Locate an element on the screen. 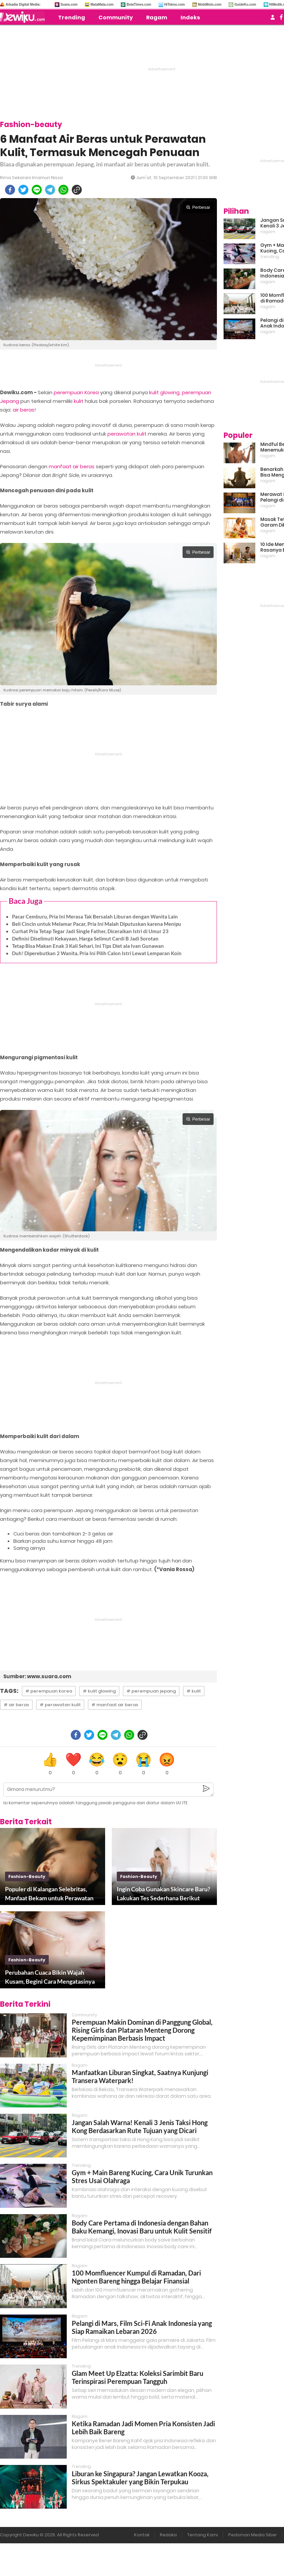 The image size is (284, 2576). 100 Momfluencer Kumpul di Ramadan, Dari Ngonten Bareng hingga Belajar Finansial is located at coordinates (136, 2277).